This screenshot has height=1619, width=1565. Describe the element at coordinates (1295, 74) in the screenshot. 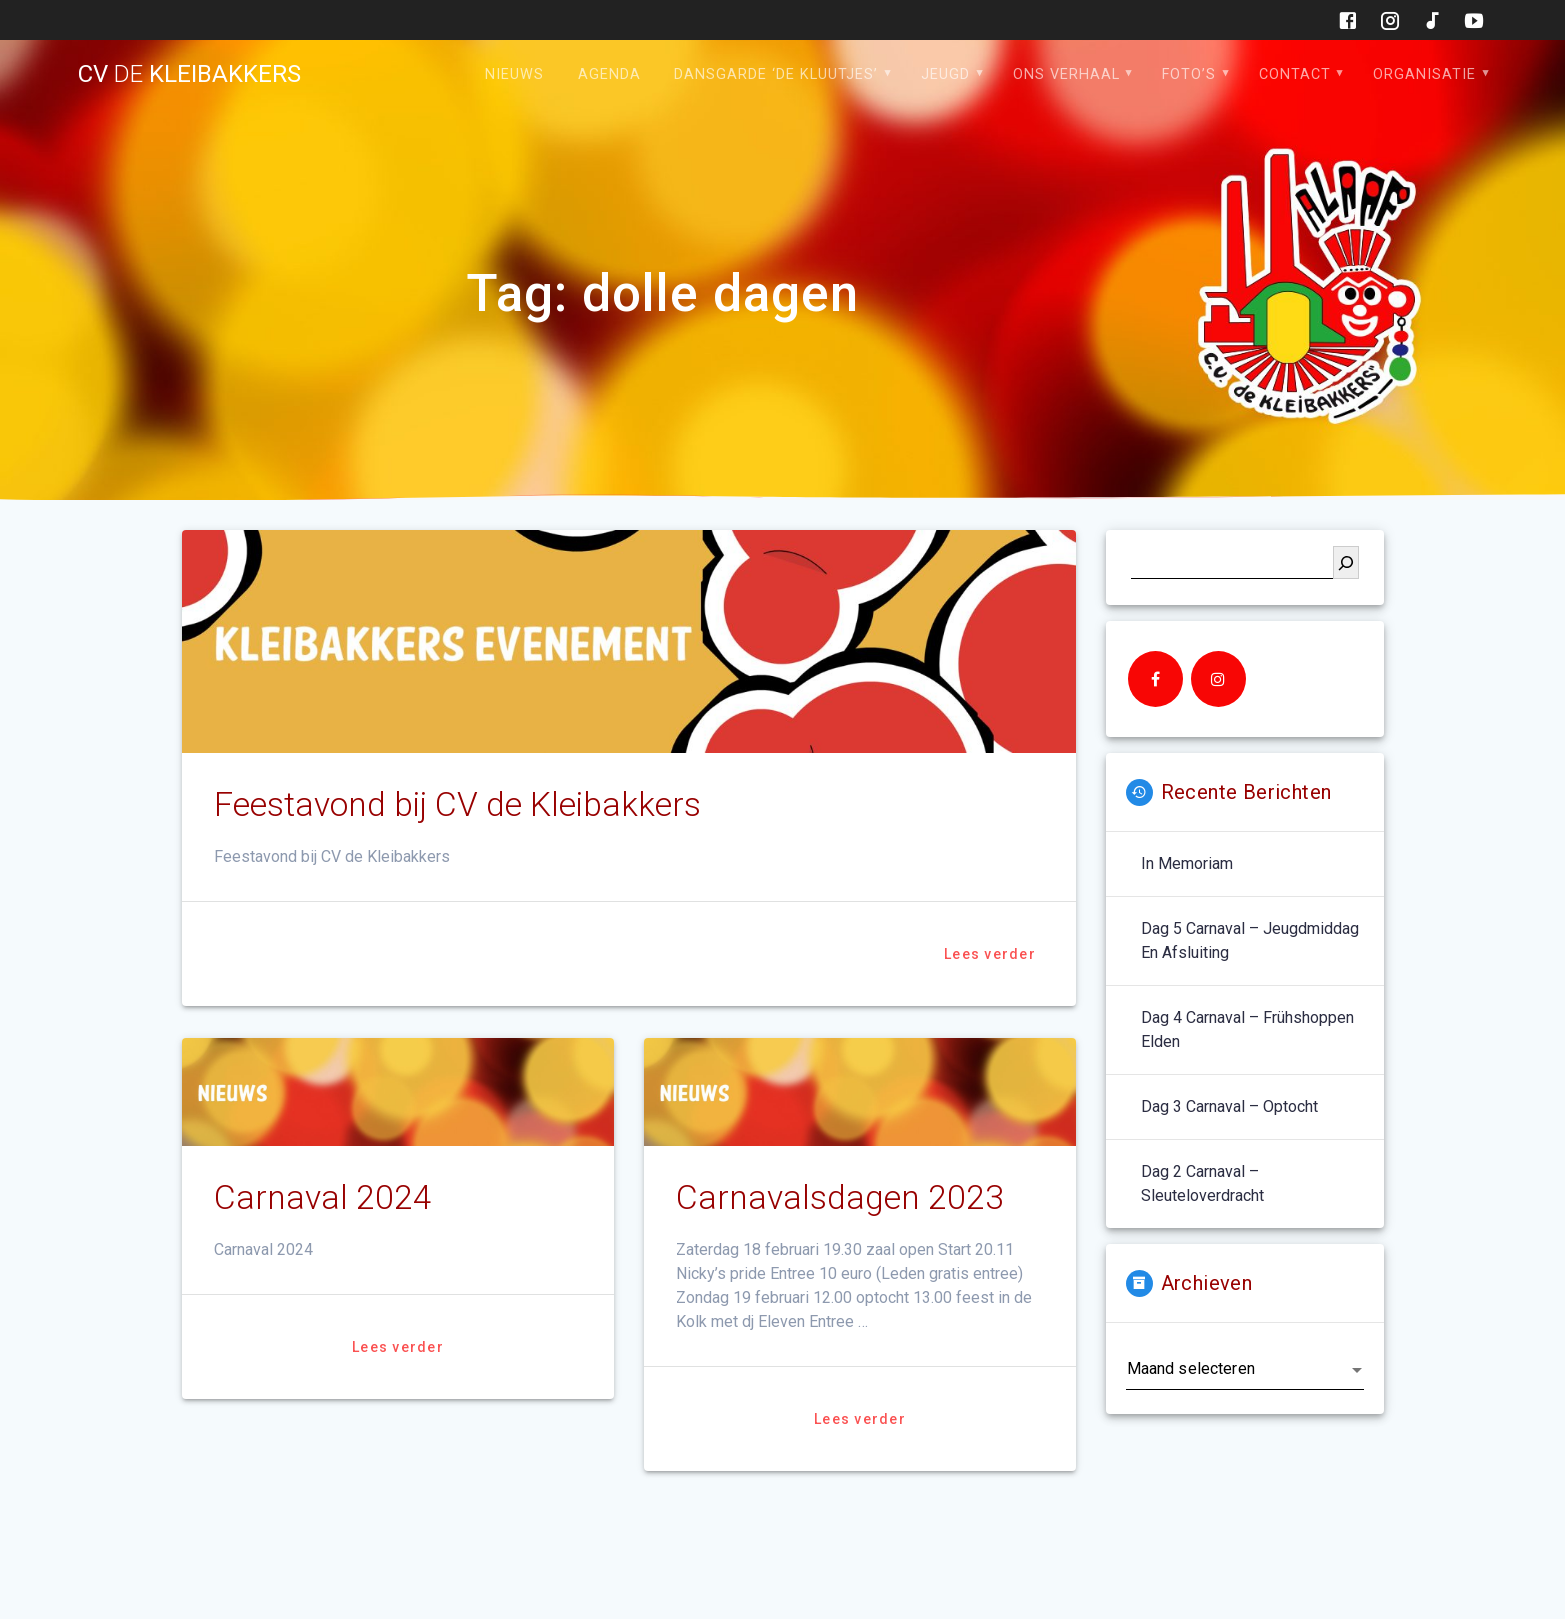

I see `Contact` at that location.